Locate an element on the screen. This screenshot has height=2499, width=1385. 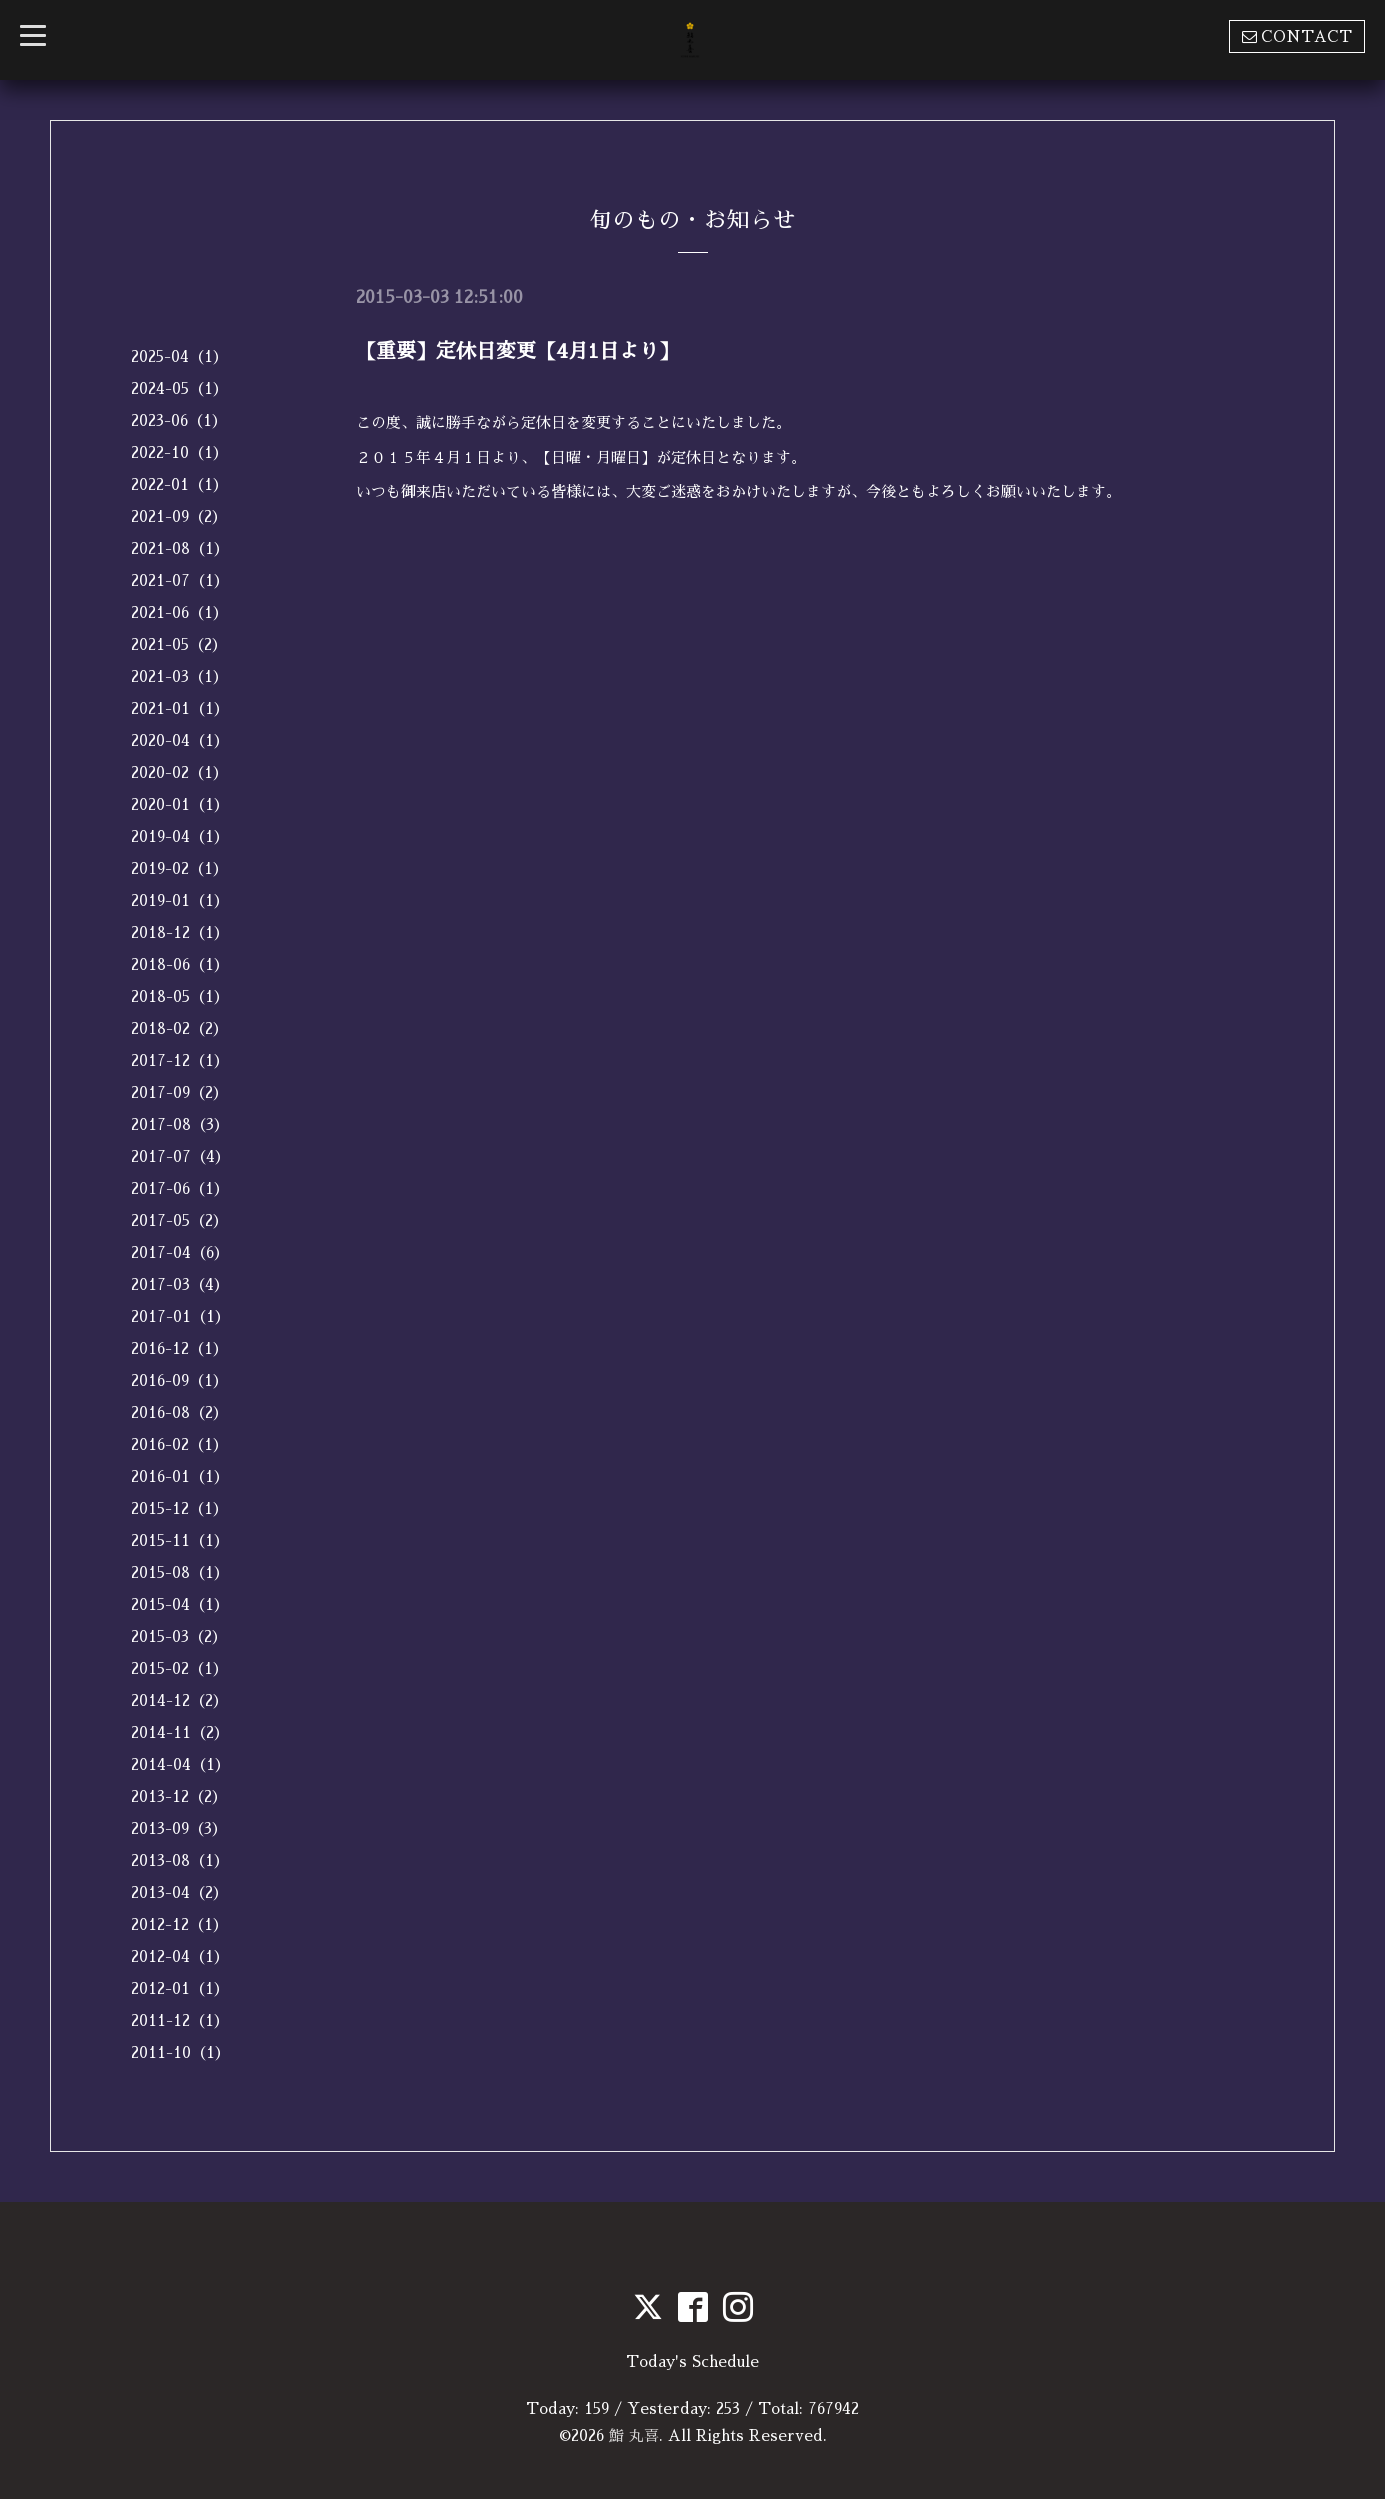
2017-12（1） is located at coordinates (180, 1060).